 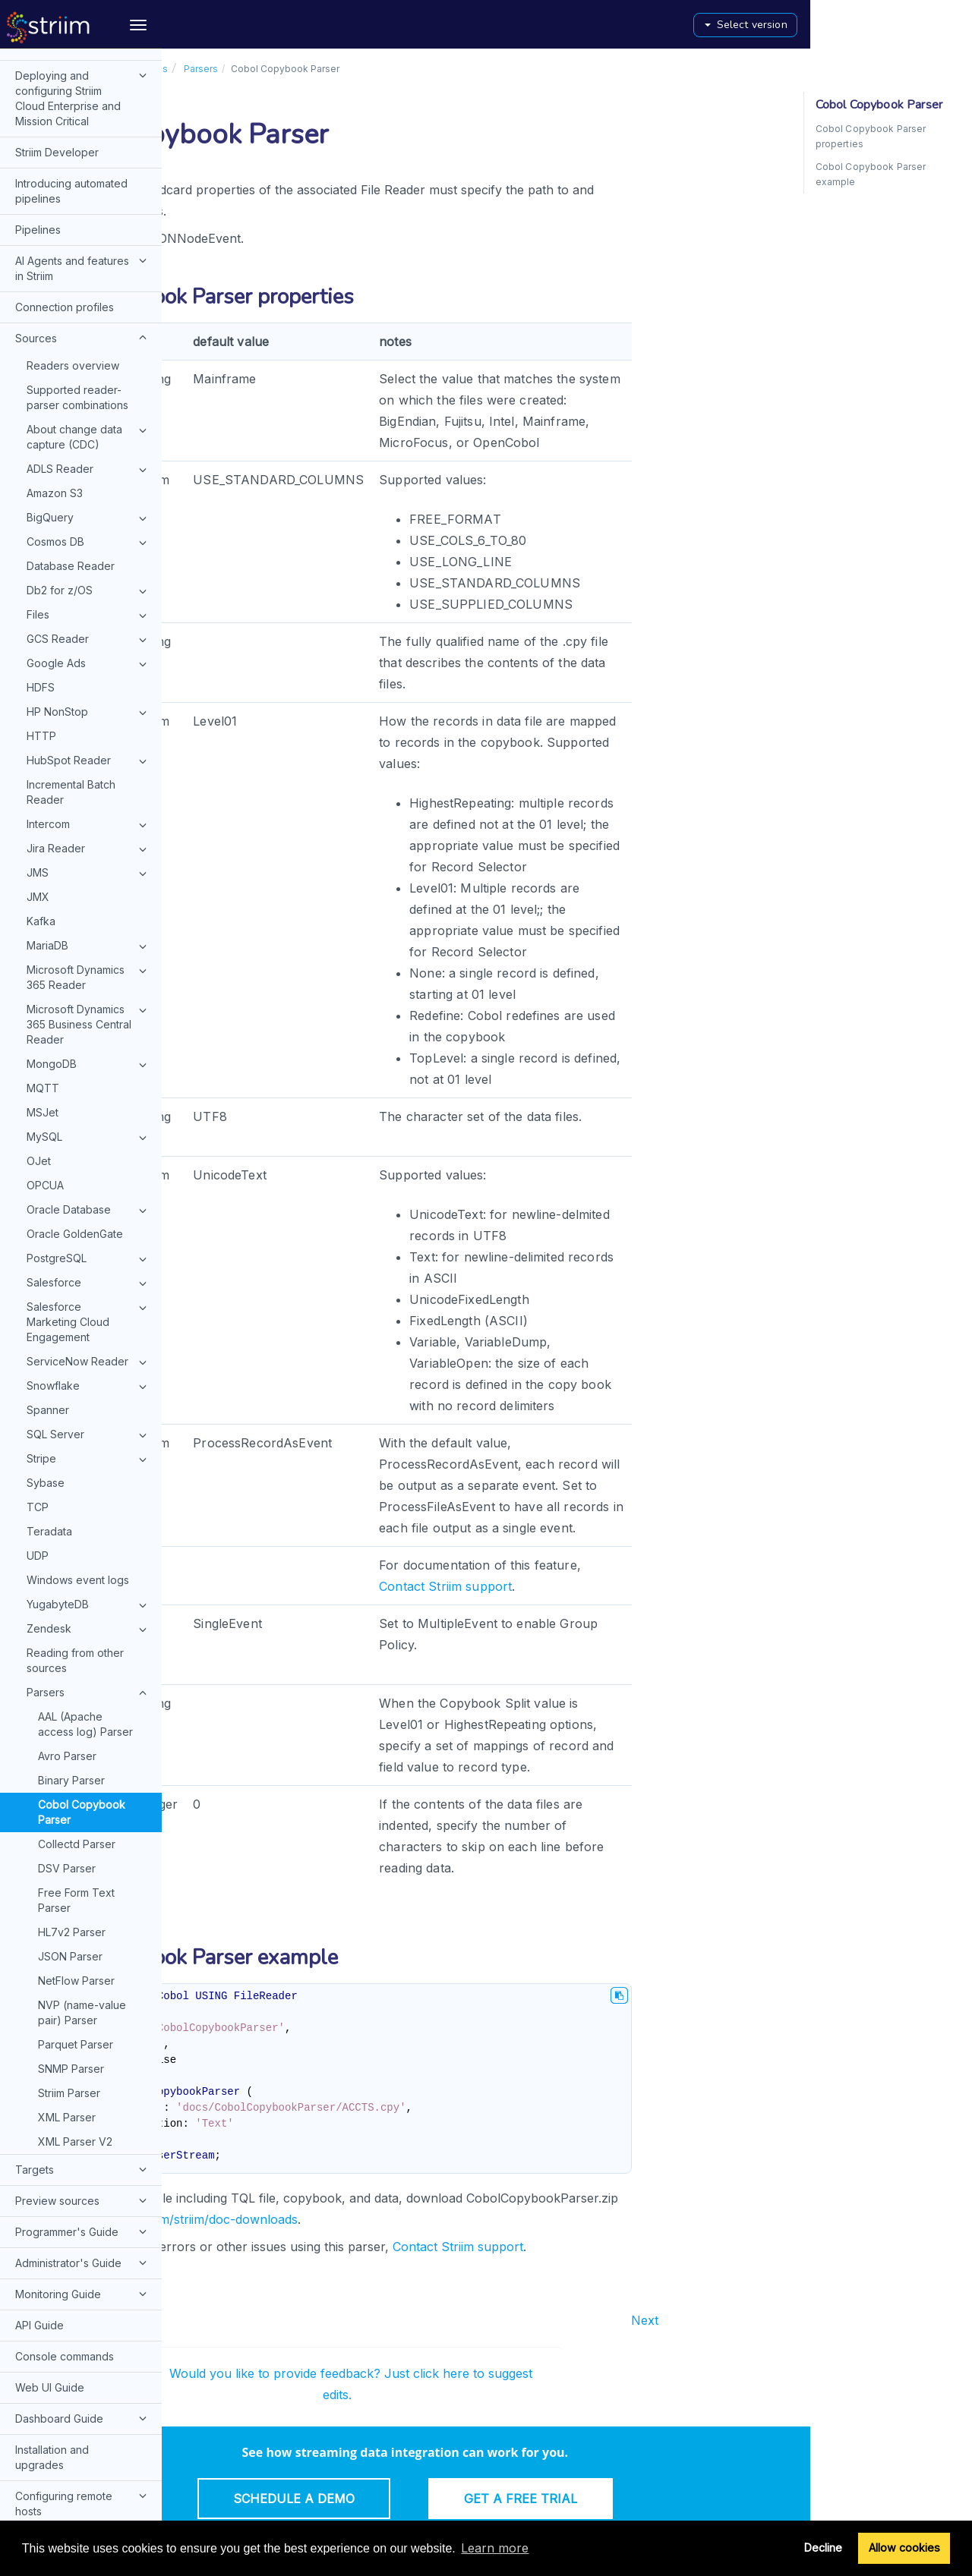 What do you see at coordinates (64, 200) in the screenshot?
I see `Connection profiles` at bounding box center [64, 200].